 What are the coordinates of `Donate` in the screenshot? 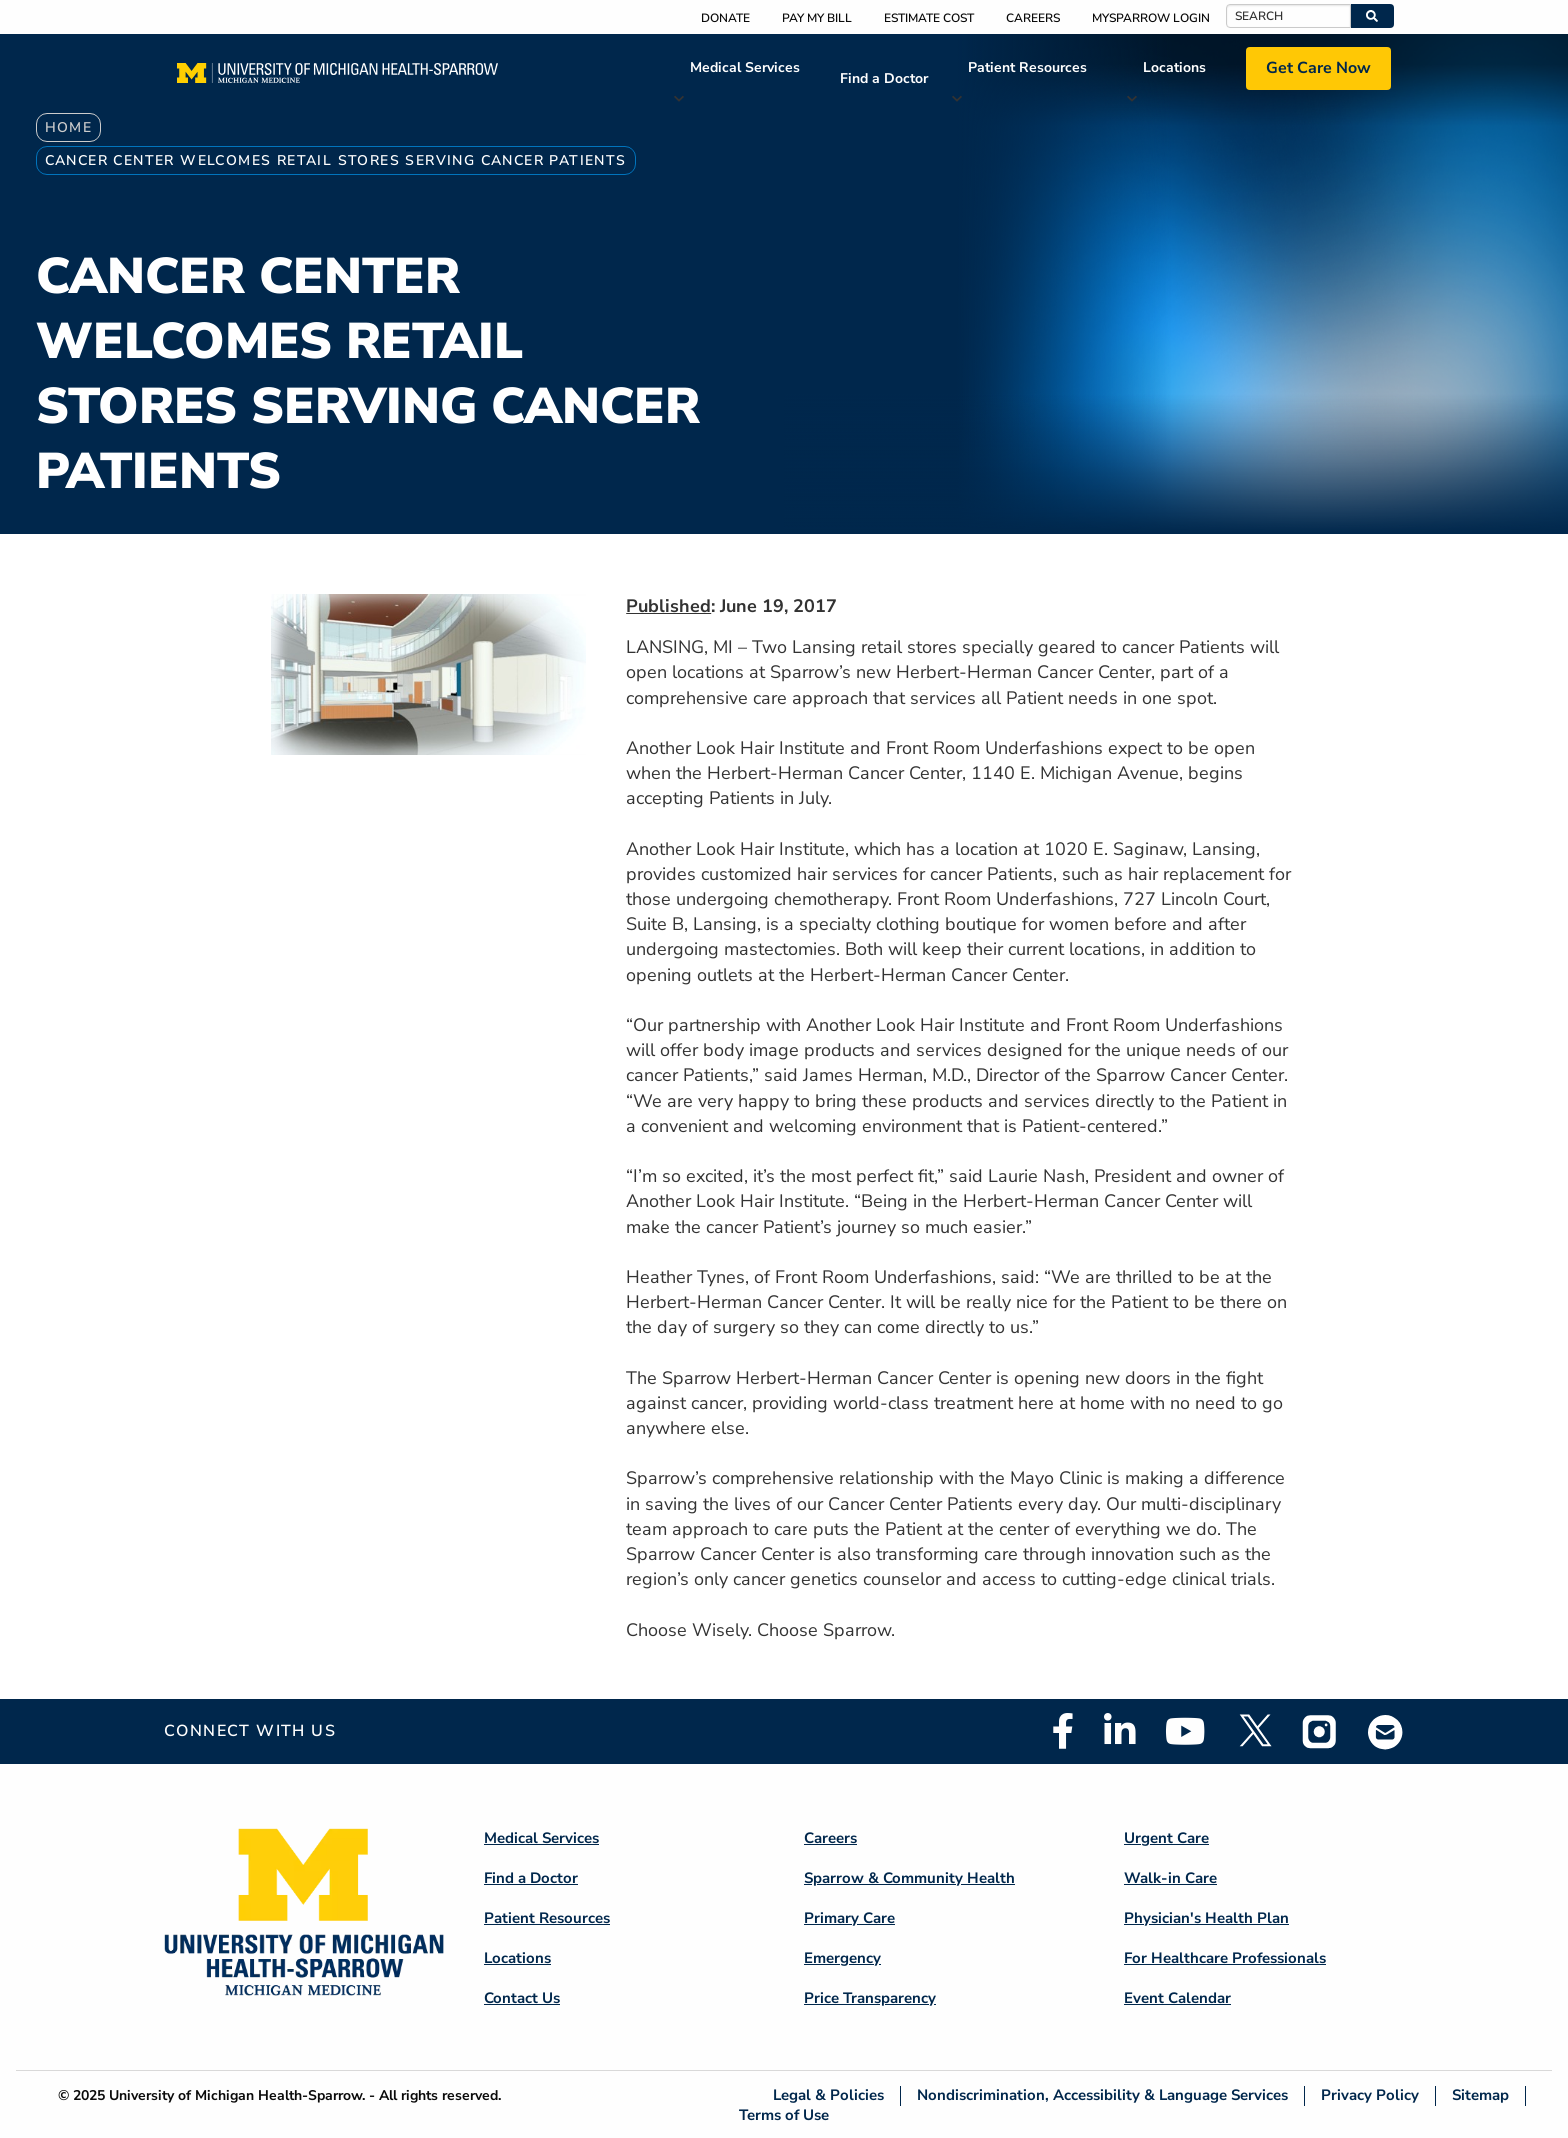 It's located at (725, 18).